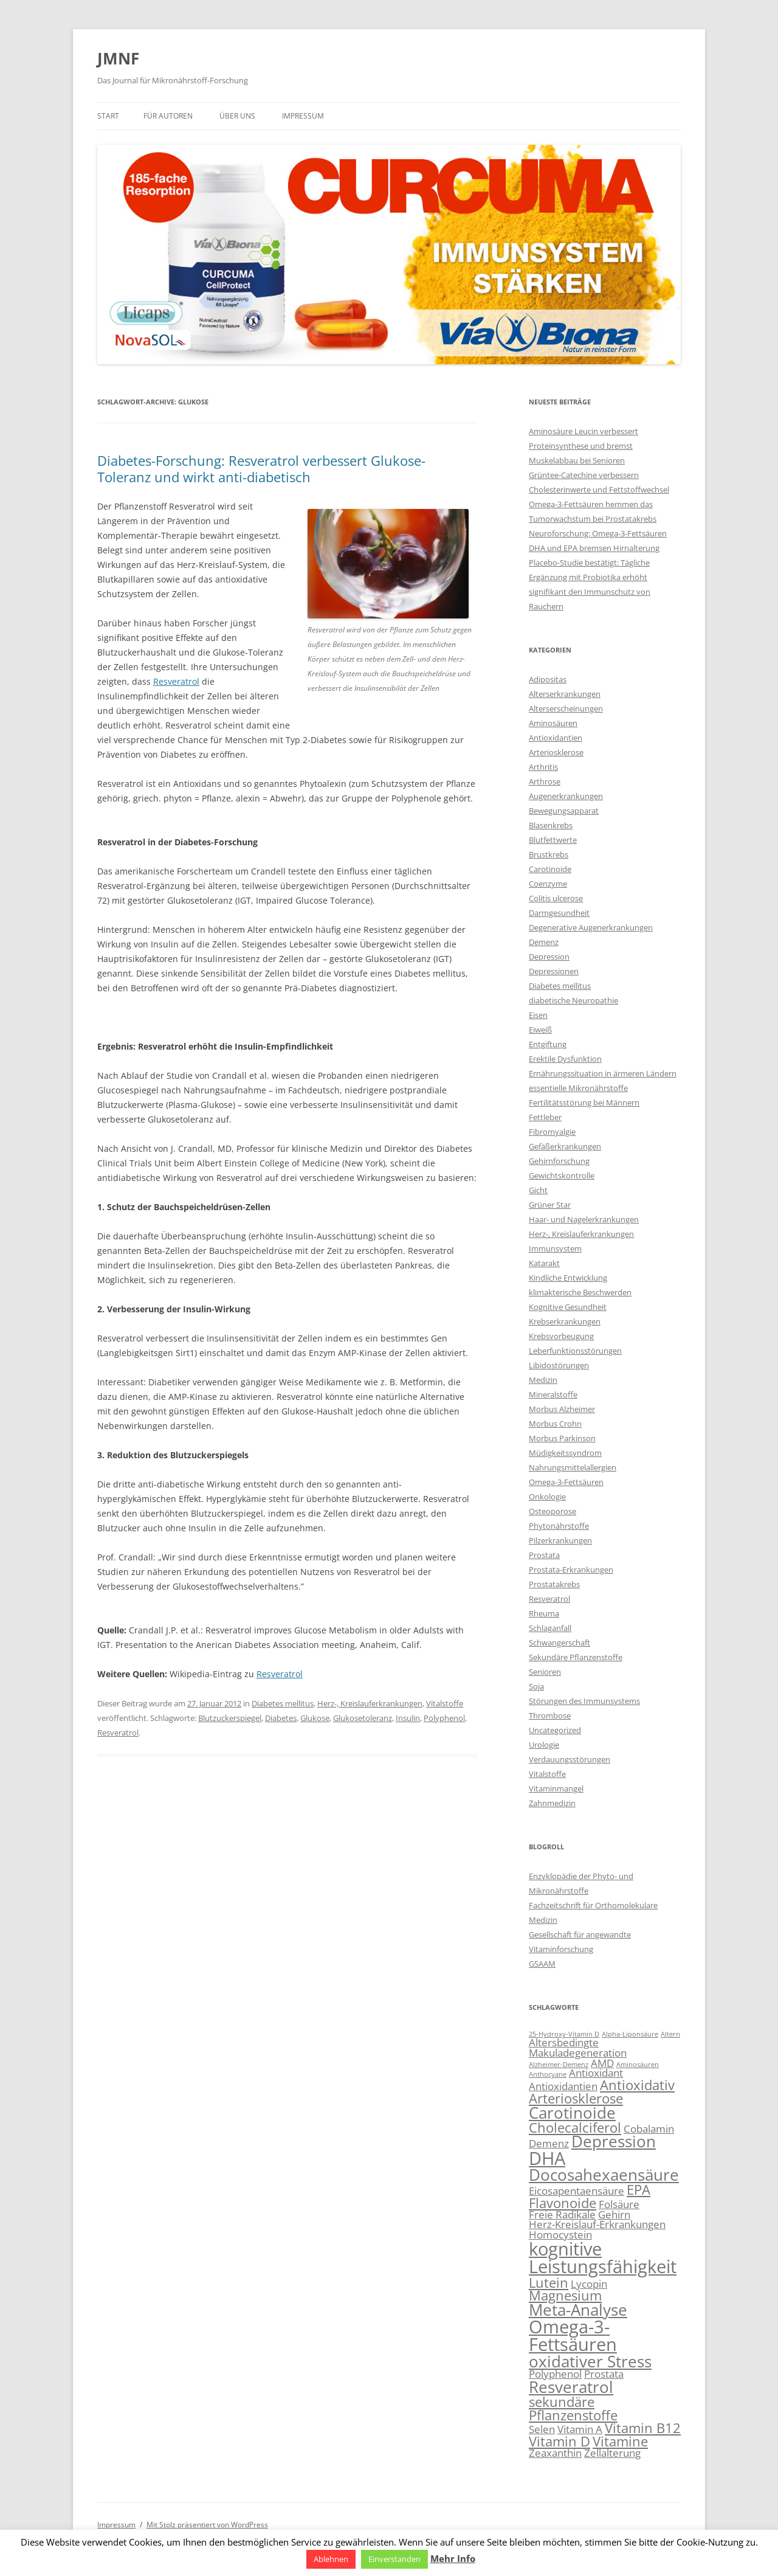 The height and width of the screenshot is (2576, 778). What do you see at coordinates (568, 1277) in the screenshot?
I see `Kindliche Entwicklung` at bounding box center [568, 1277].